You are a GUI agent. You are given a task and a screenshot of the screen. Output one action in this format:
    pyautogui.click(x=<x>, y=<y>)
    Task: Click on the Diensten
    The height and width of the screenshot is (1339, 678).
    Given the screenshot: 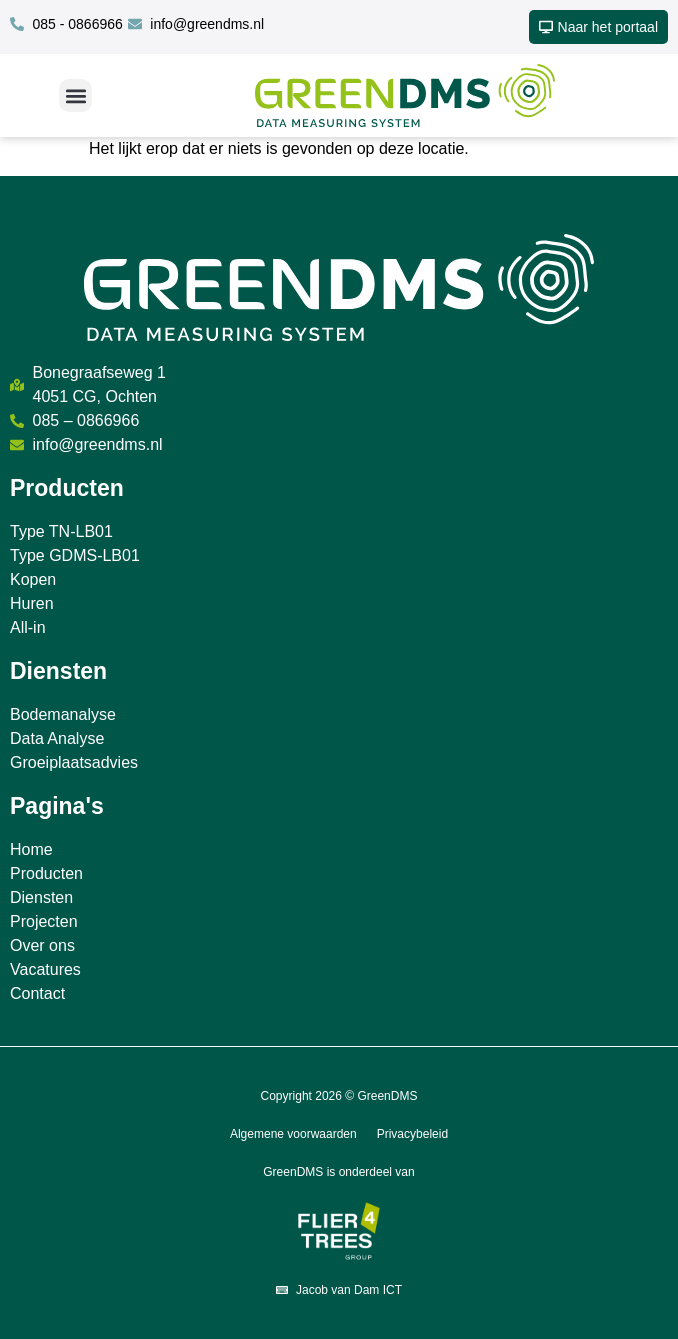 What is the action you would take?
    pyautogui.click(x=41, y=897)
    